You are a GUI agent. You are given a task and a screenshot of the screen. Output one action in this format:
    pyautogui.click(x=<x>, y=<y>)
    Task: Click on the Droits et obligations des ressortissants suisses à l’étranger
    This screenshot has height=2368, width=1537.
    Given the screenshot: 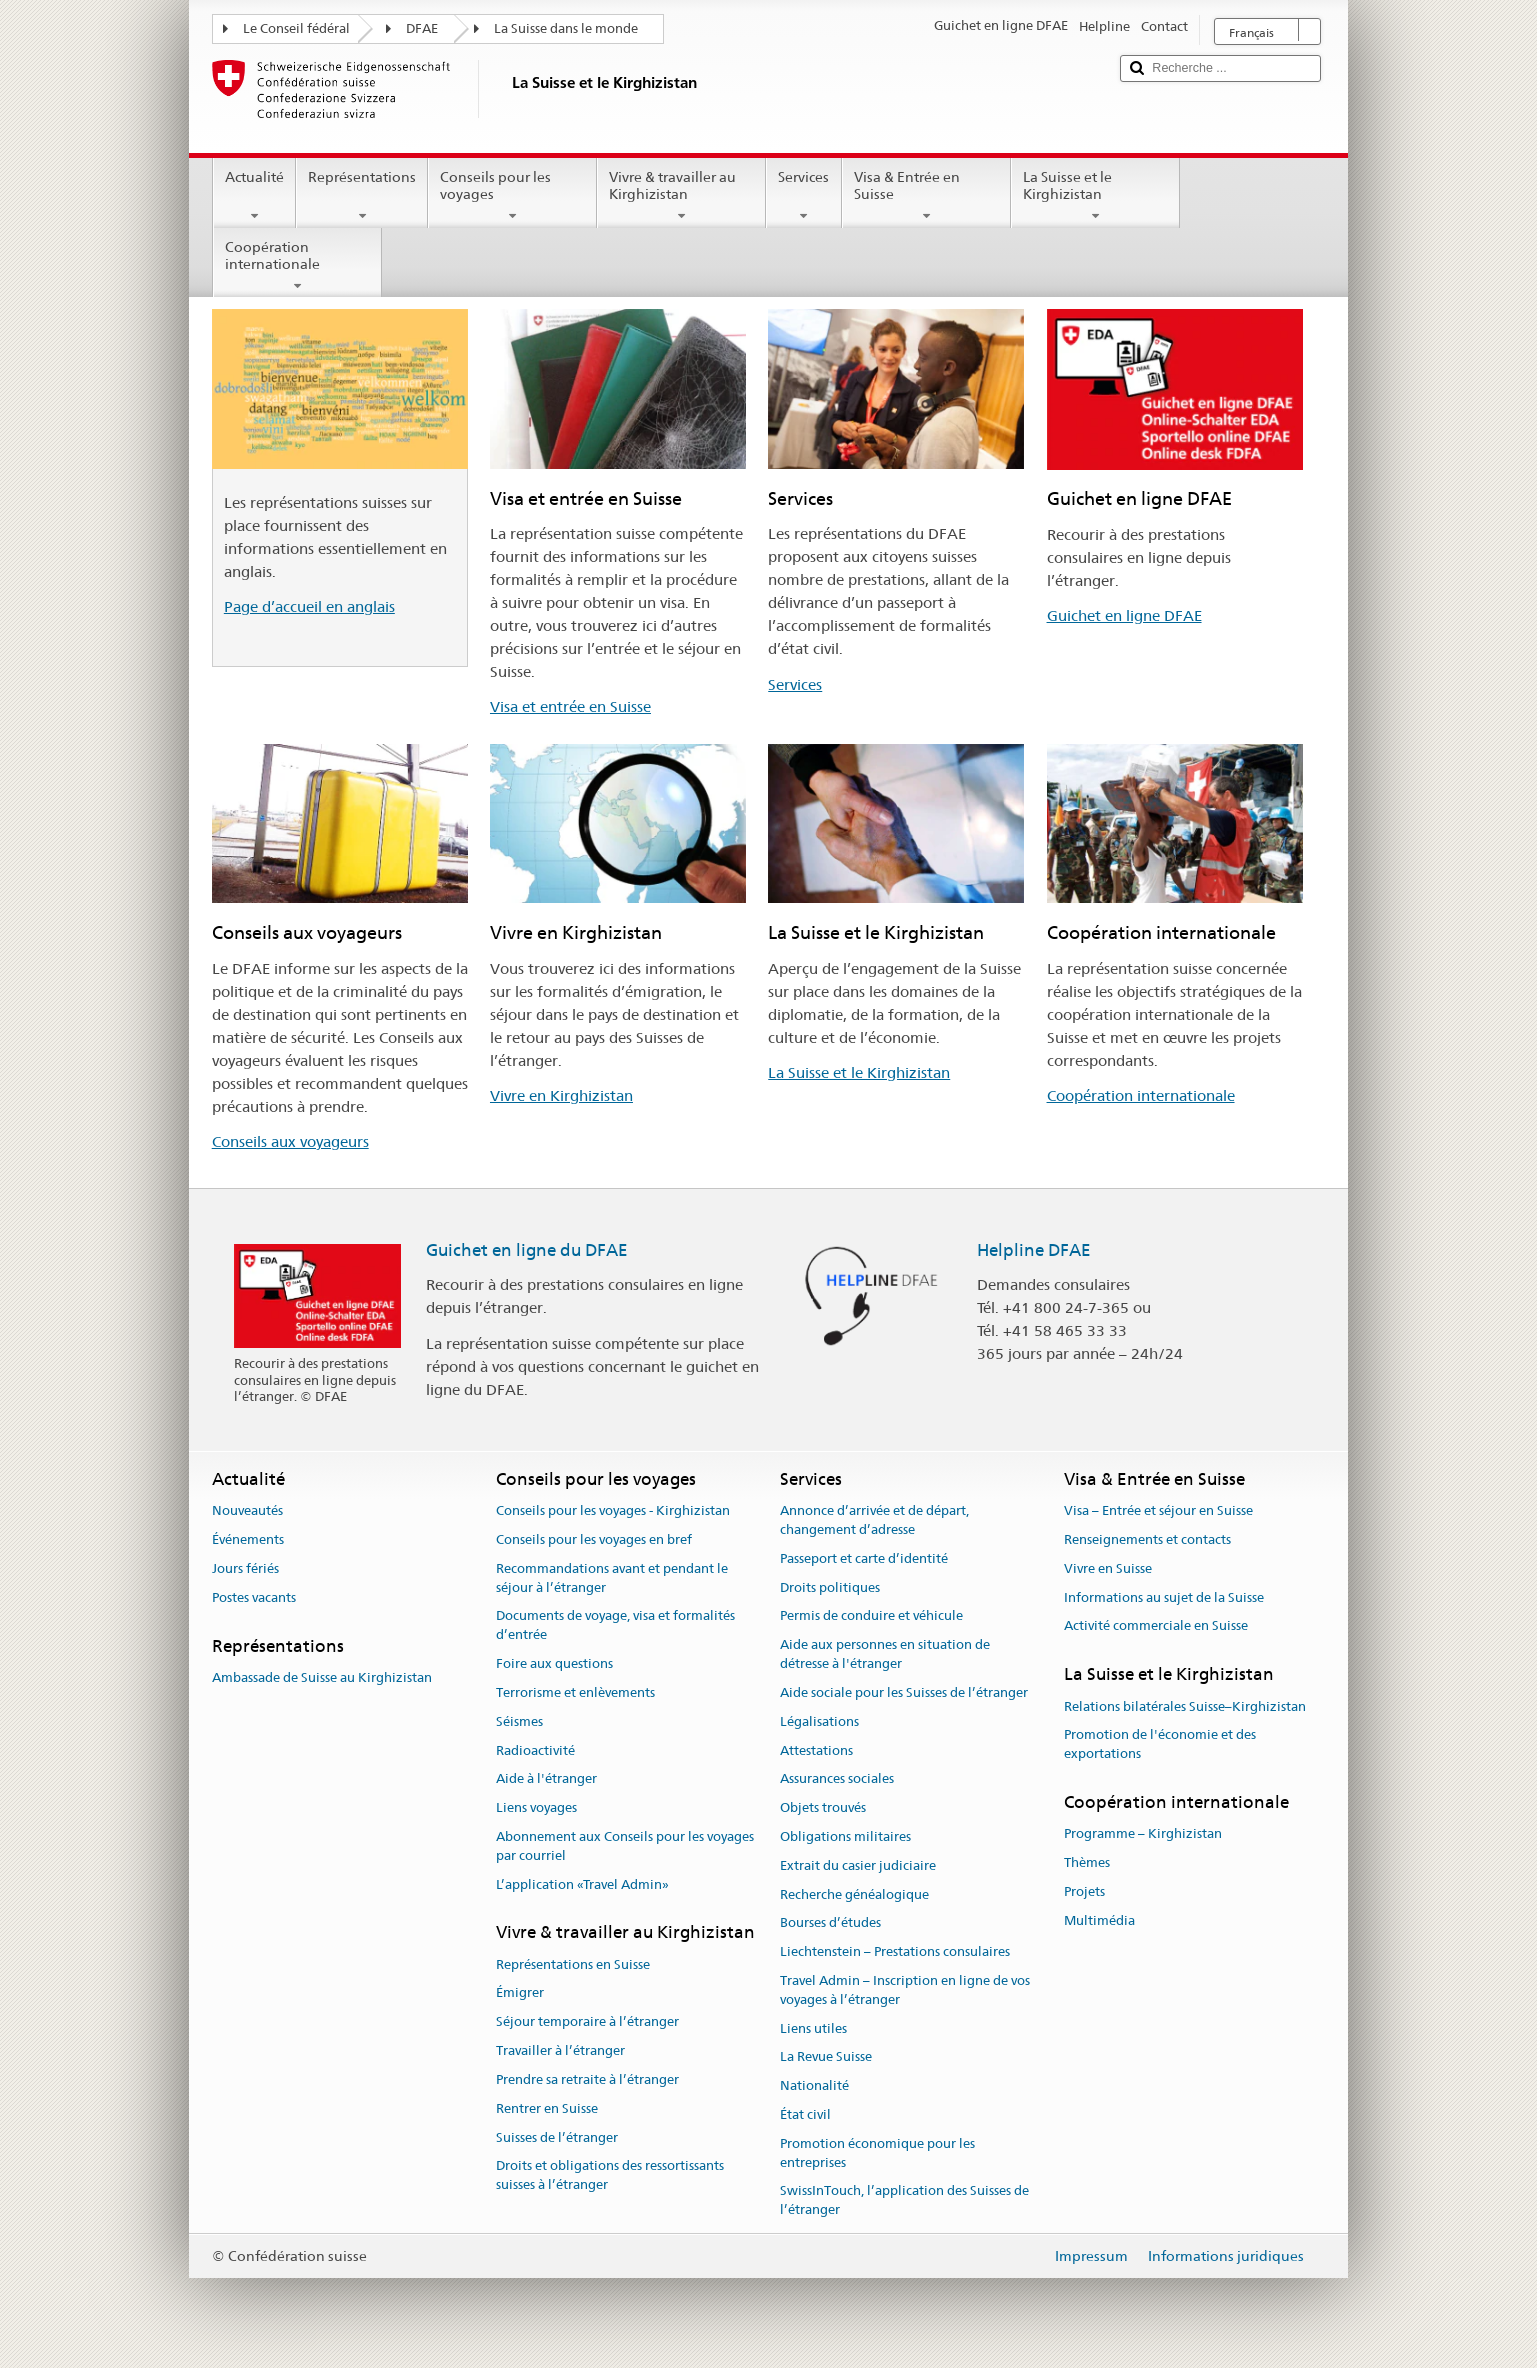 What is the action you would take?
    pyautogui.click(x=610, y=2176)
    